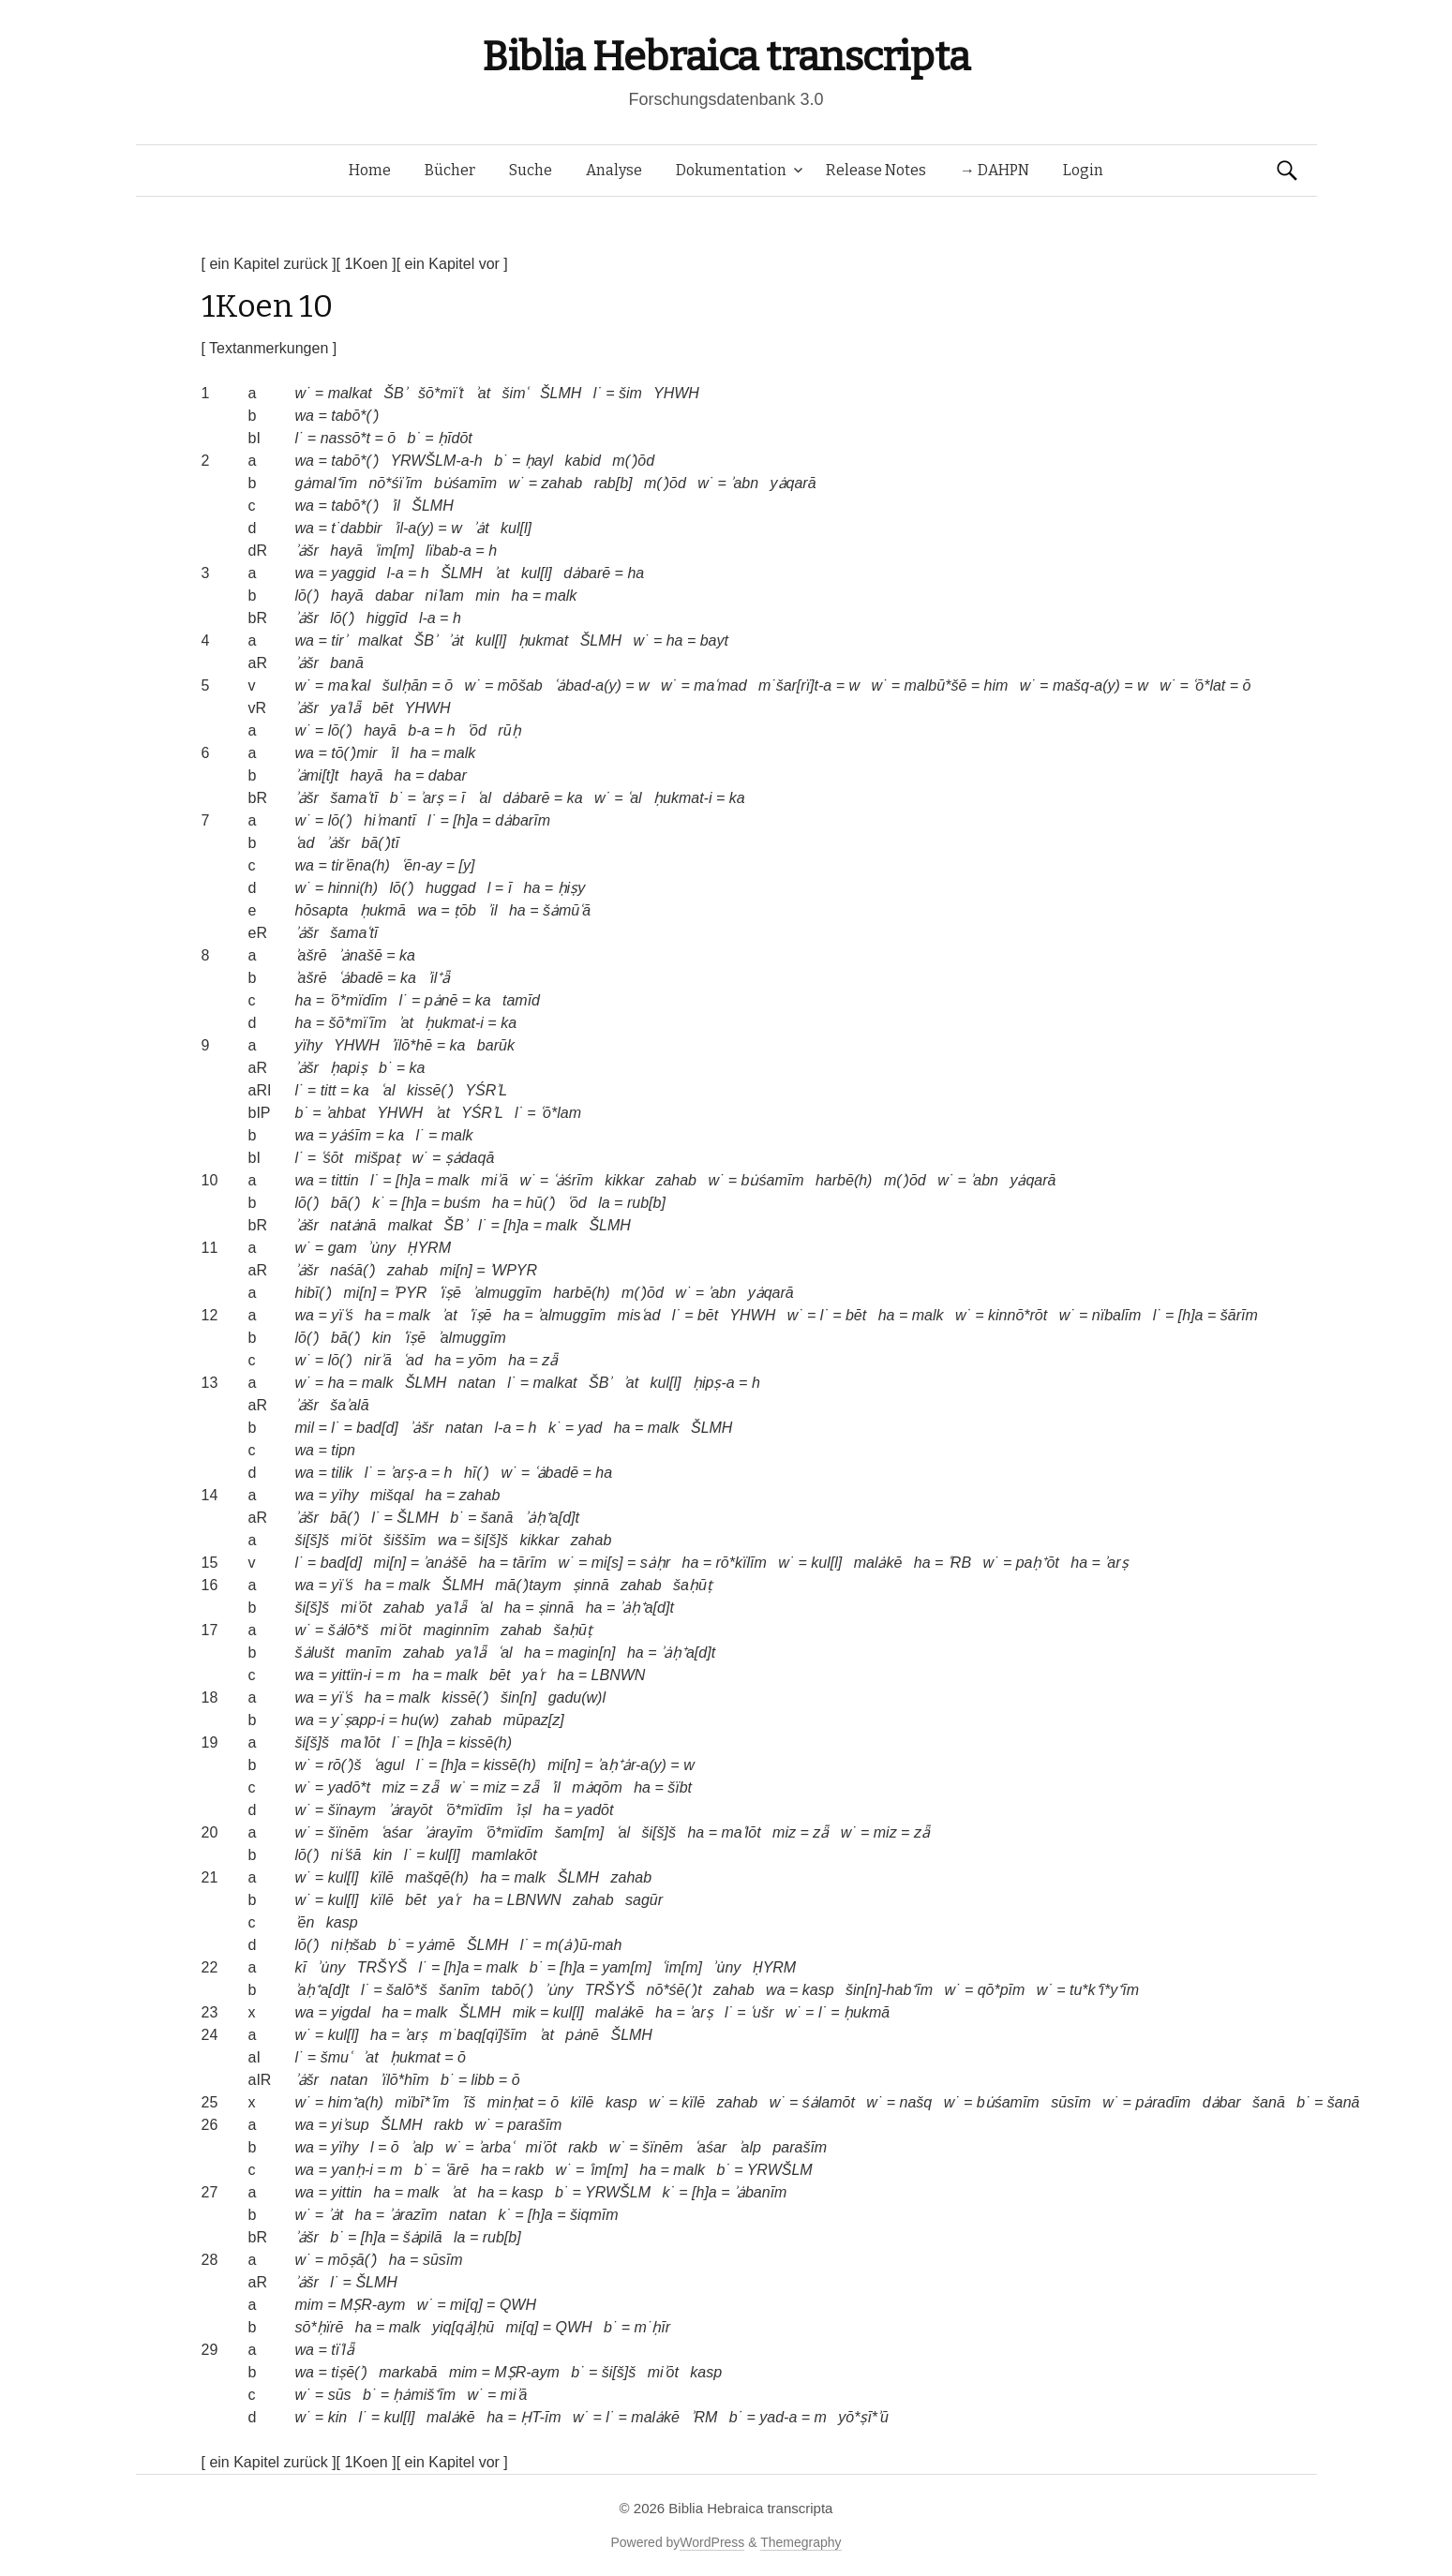 This screenshot has width=1452, height=2576. Describe the element at coordinates (309, 2305) in the screenshot. I see `mim` at that location.